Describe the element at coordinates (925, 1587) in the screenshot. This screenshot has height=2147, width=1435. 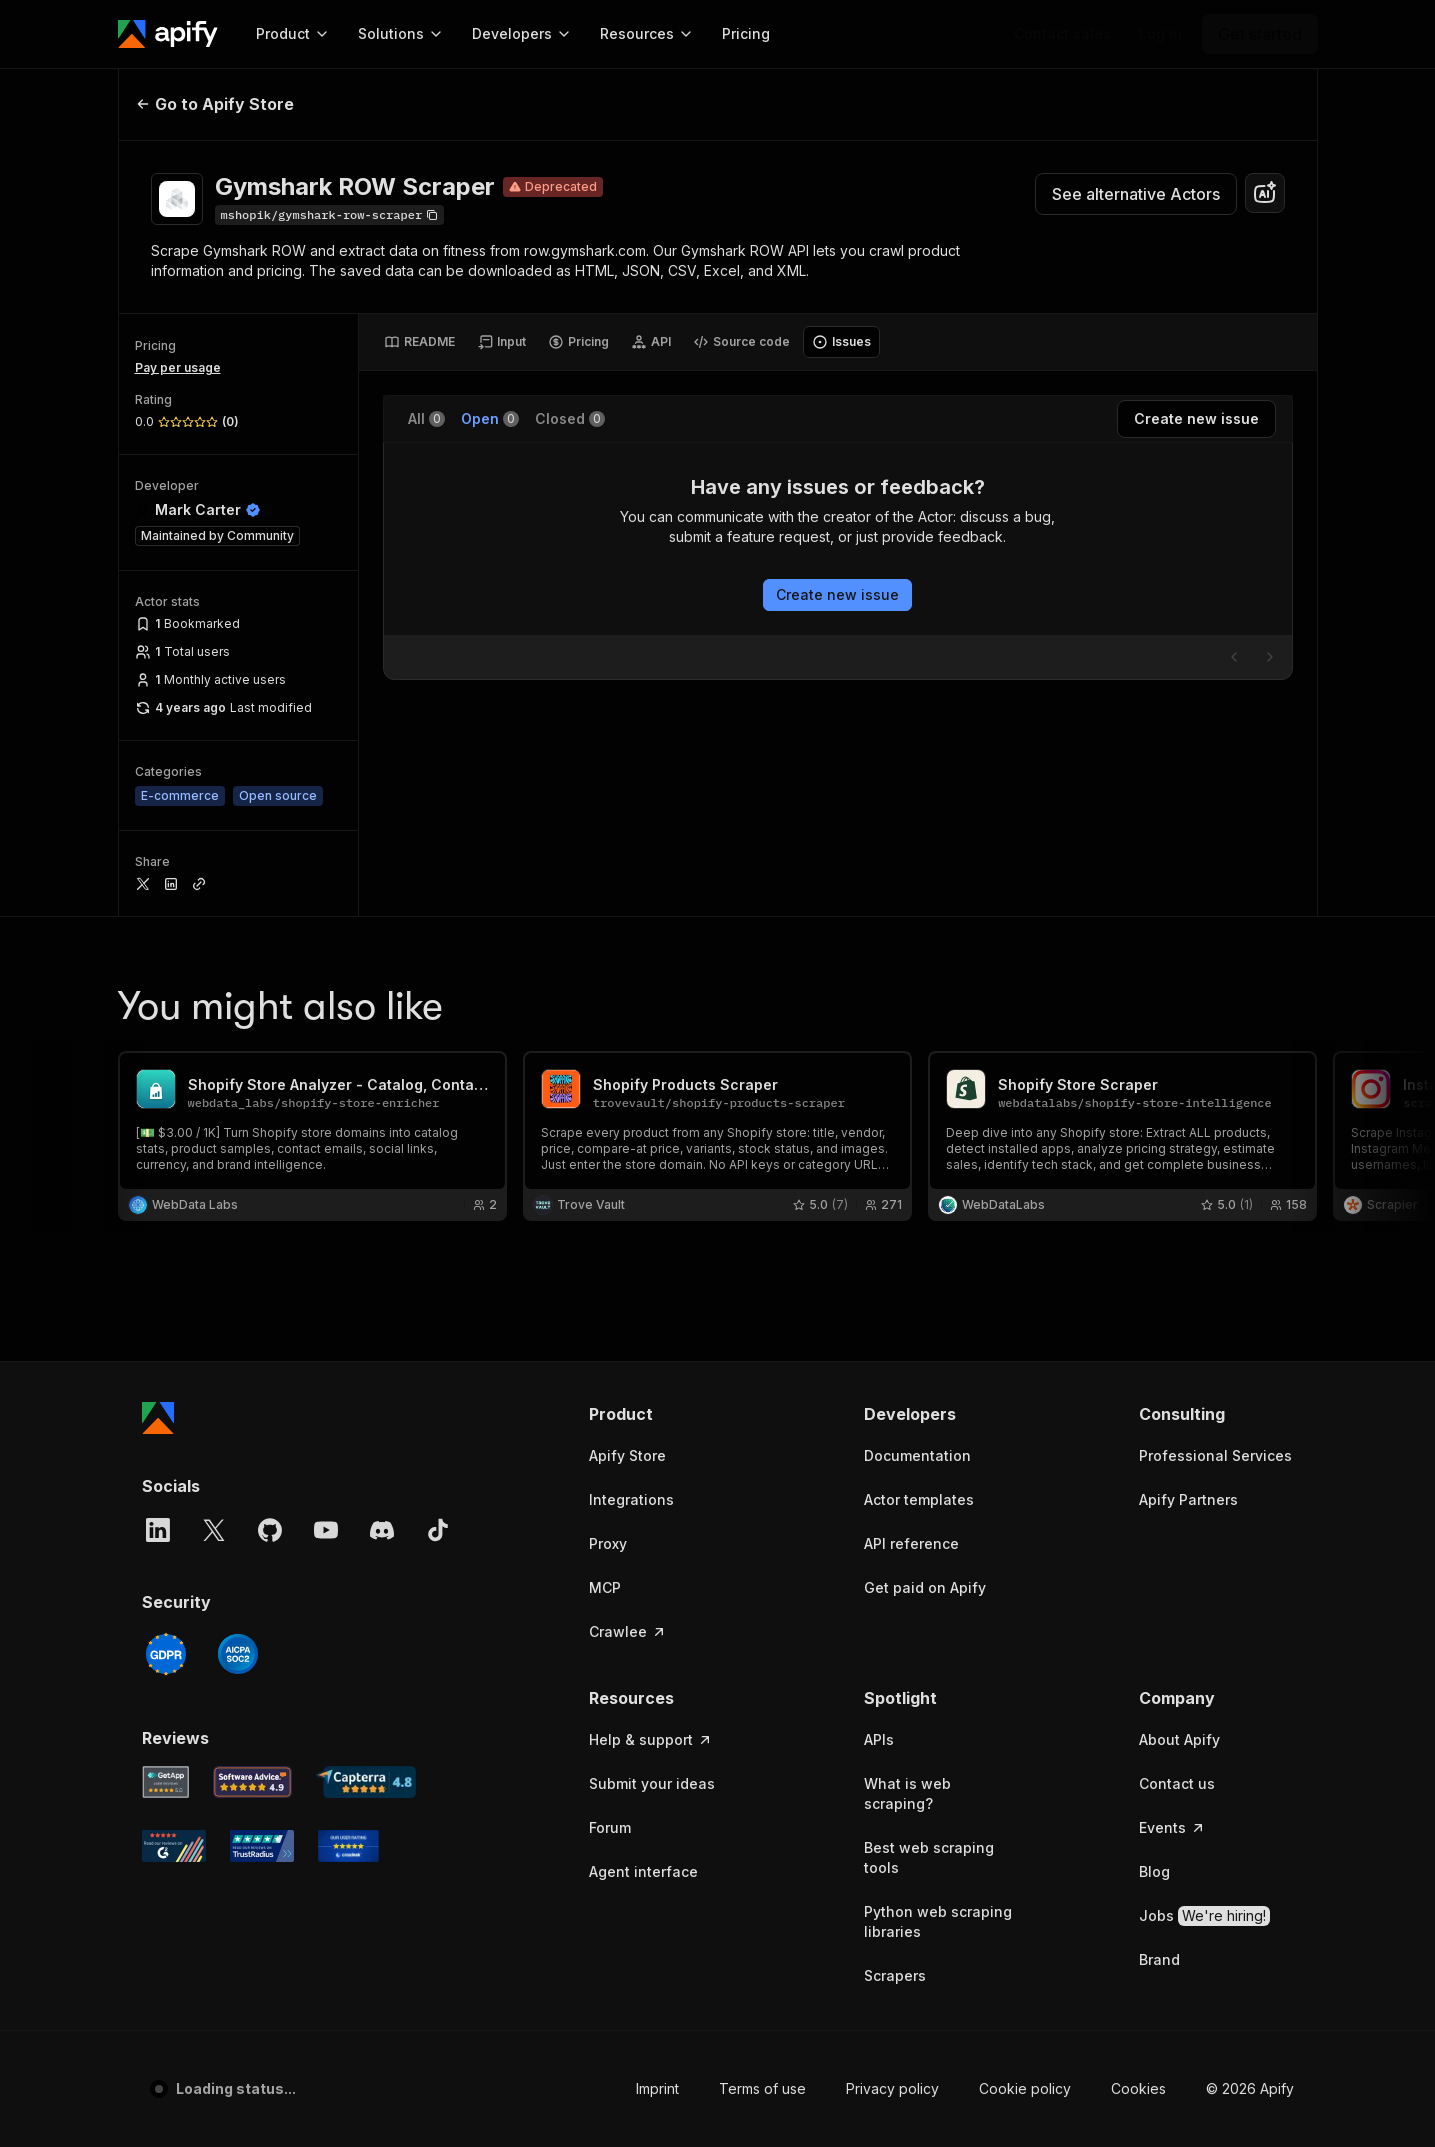
I see `Get paid on Apify` at that location.